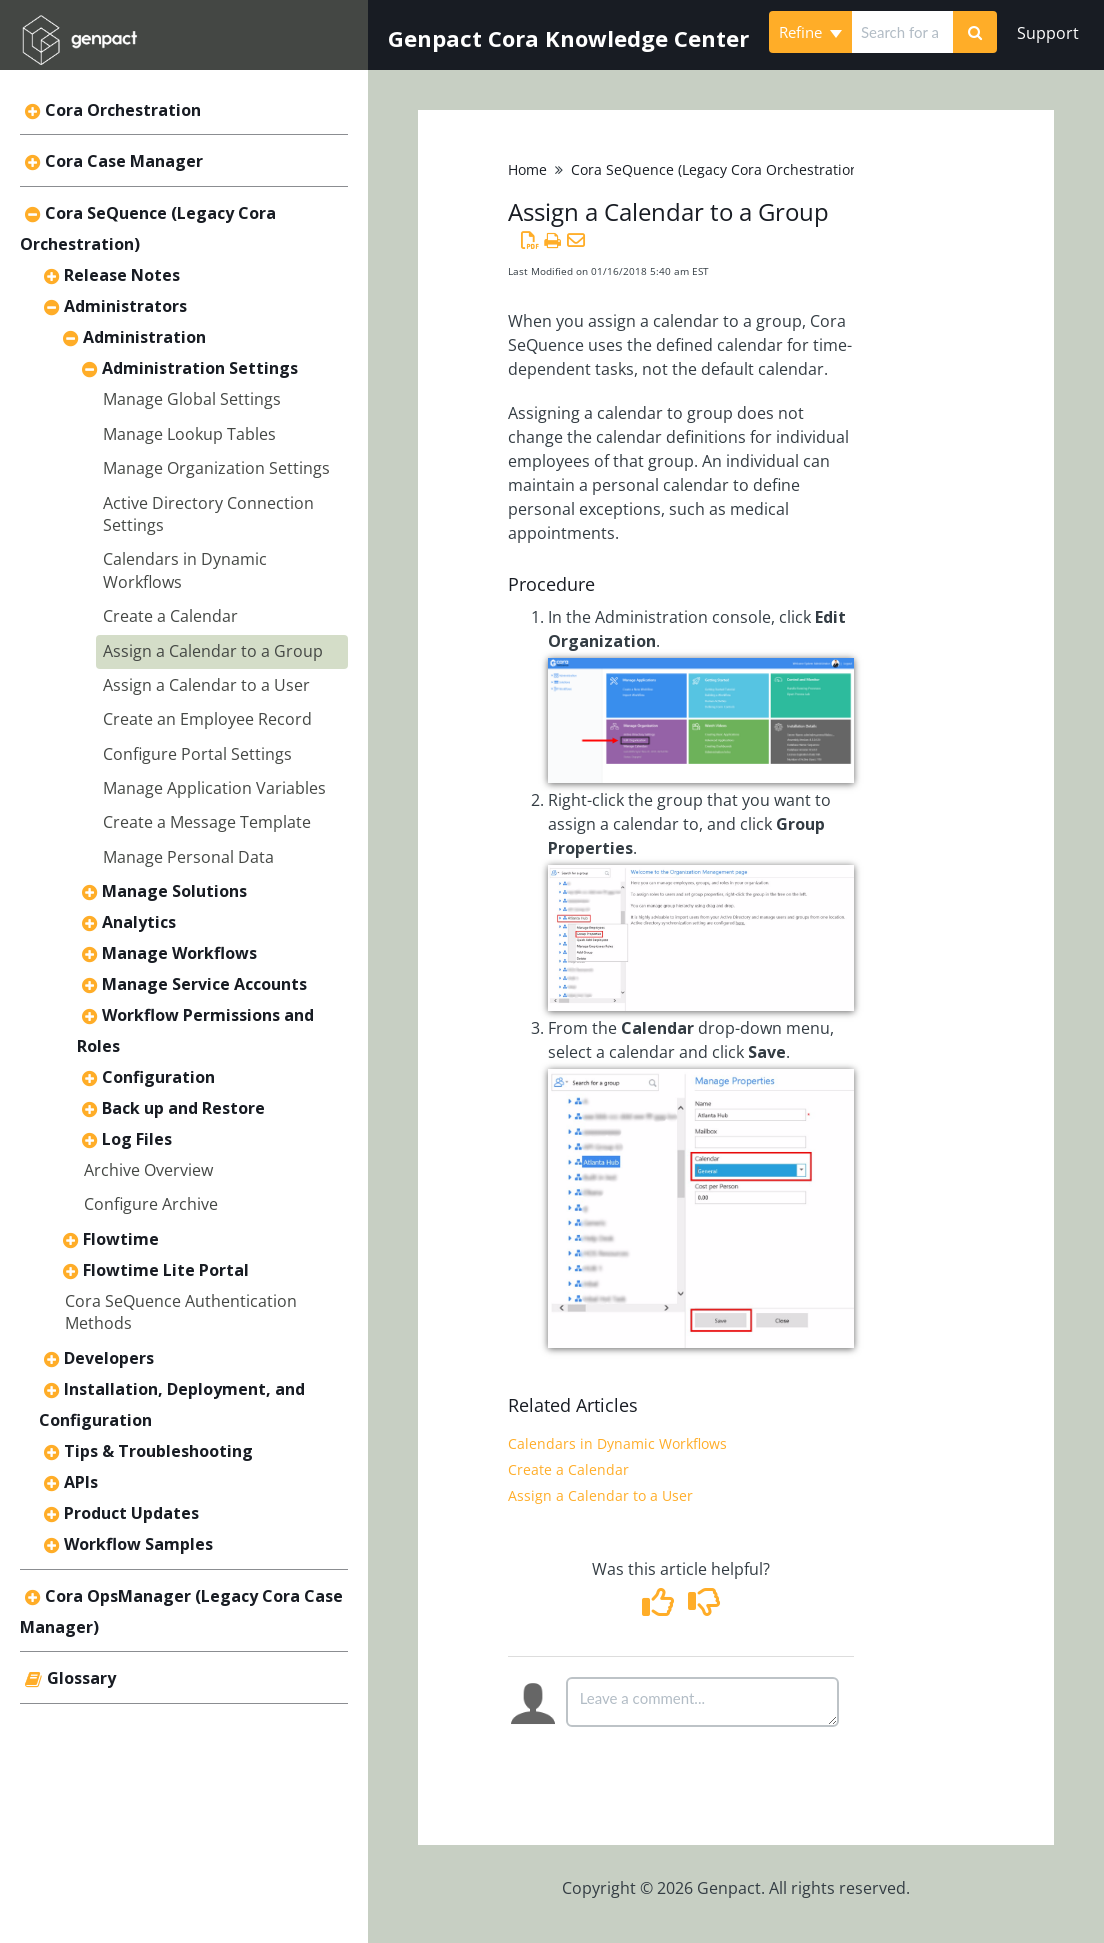  What do you see at coordinates (189, 434) in the screenshot?
I see `Manage Lookup Tables` at bounding box center [189, 434].